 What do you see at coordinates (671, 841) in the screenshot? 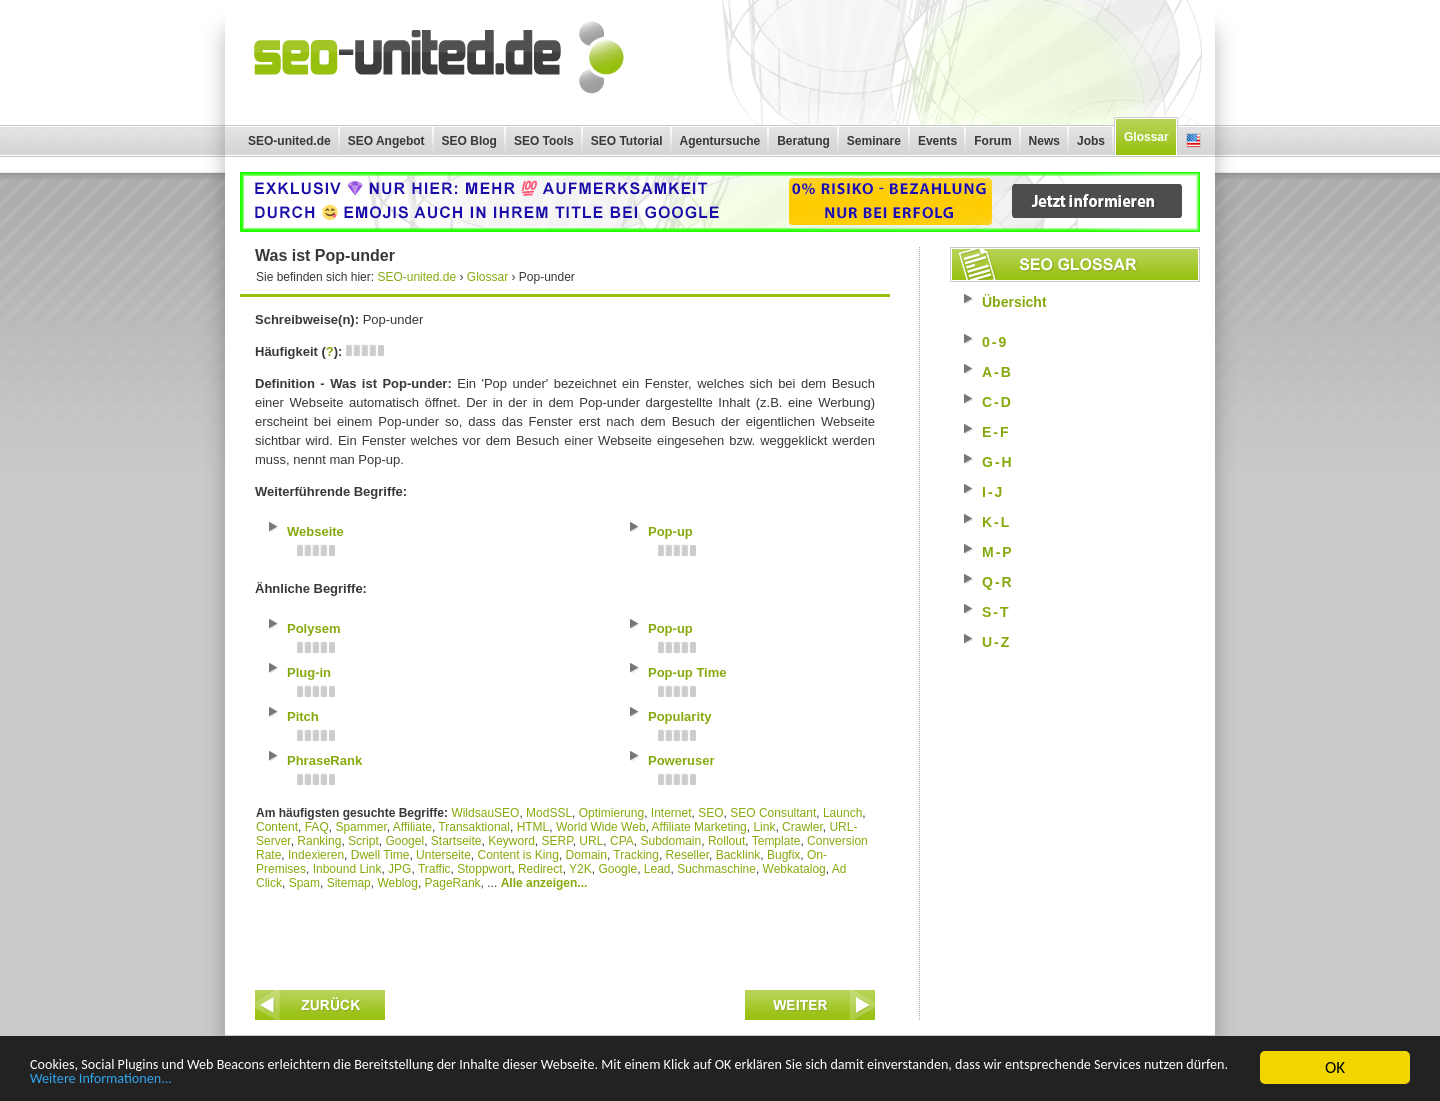
I see `Subdomain` at bounding box center [671, 841].